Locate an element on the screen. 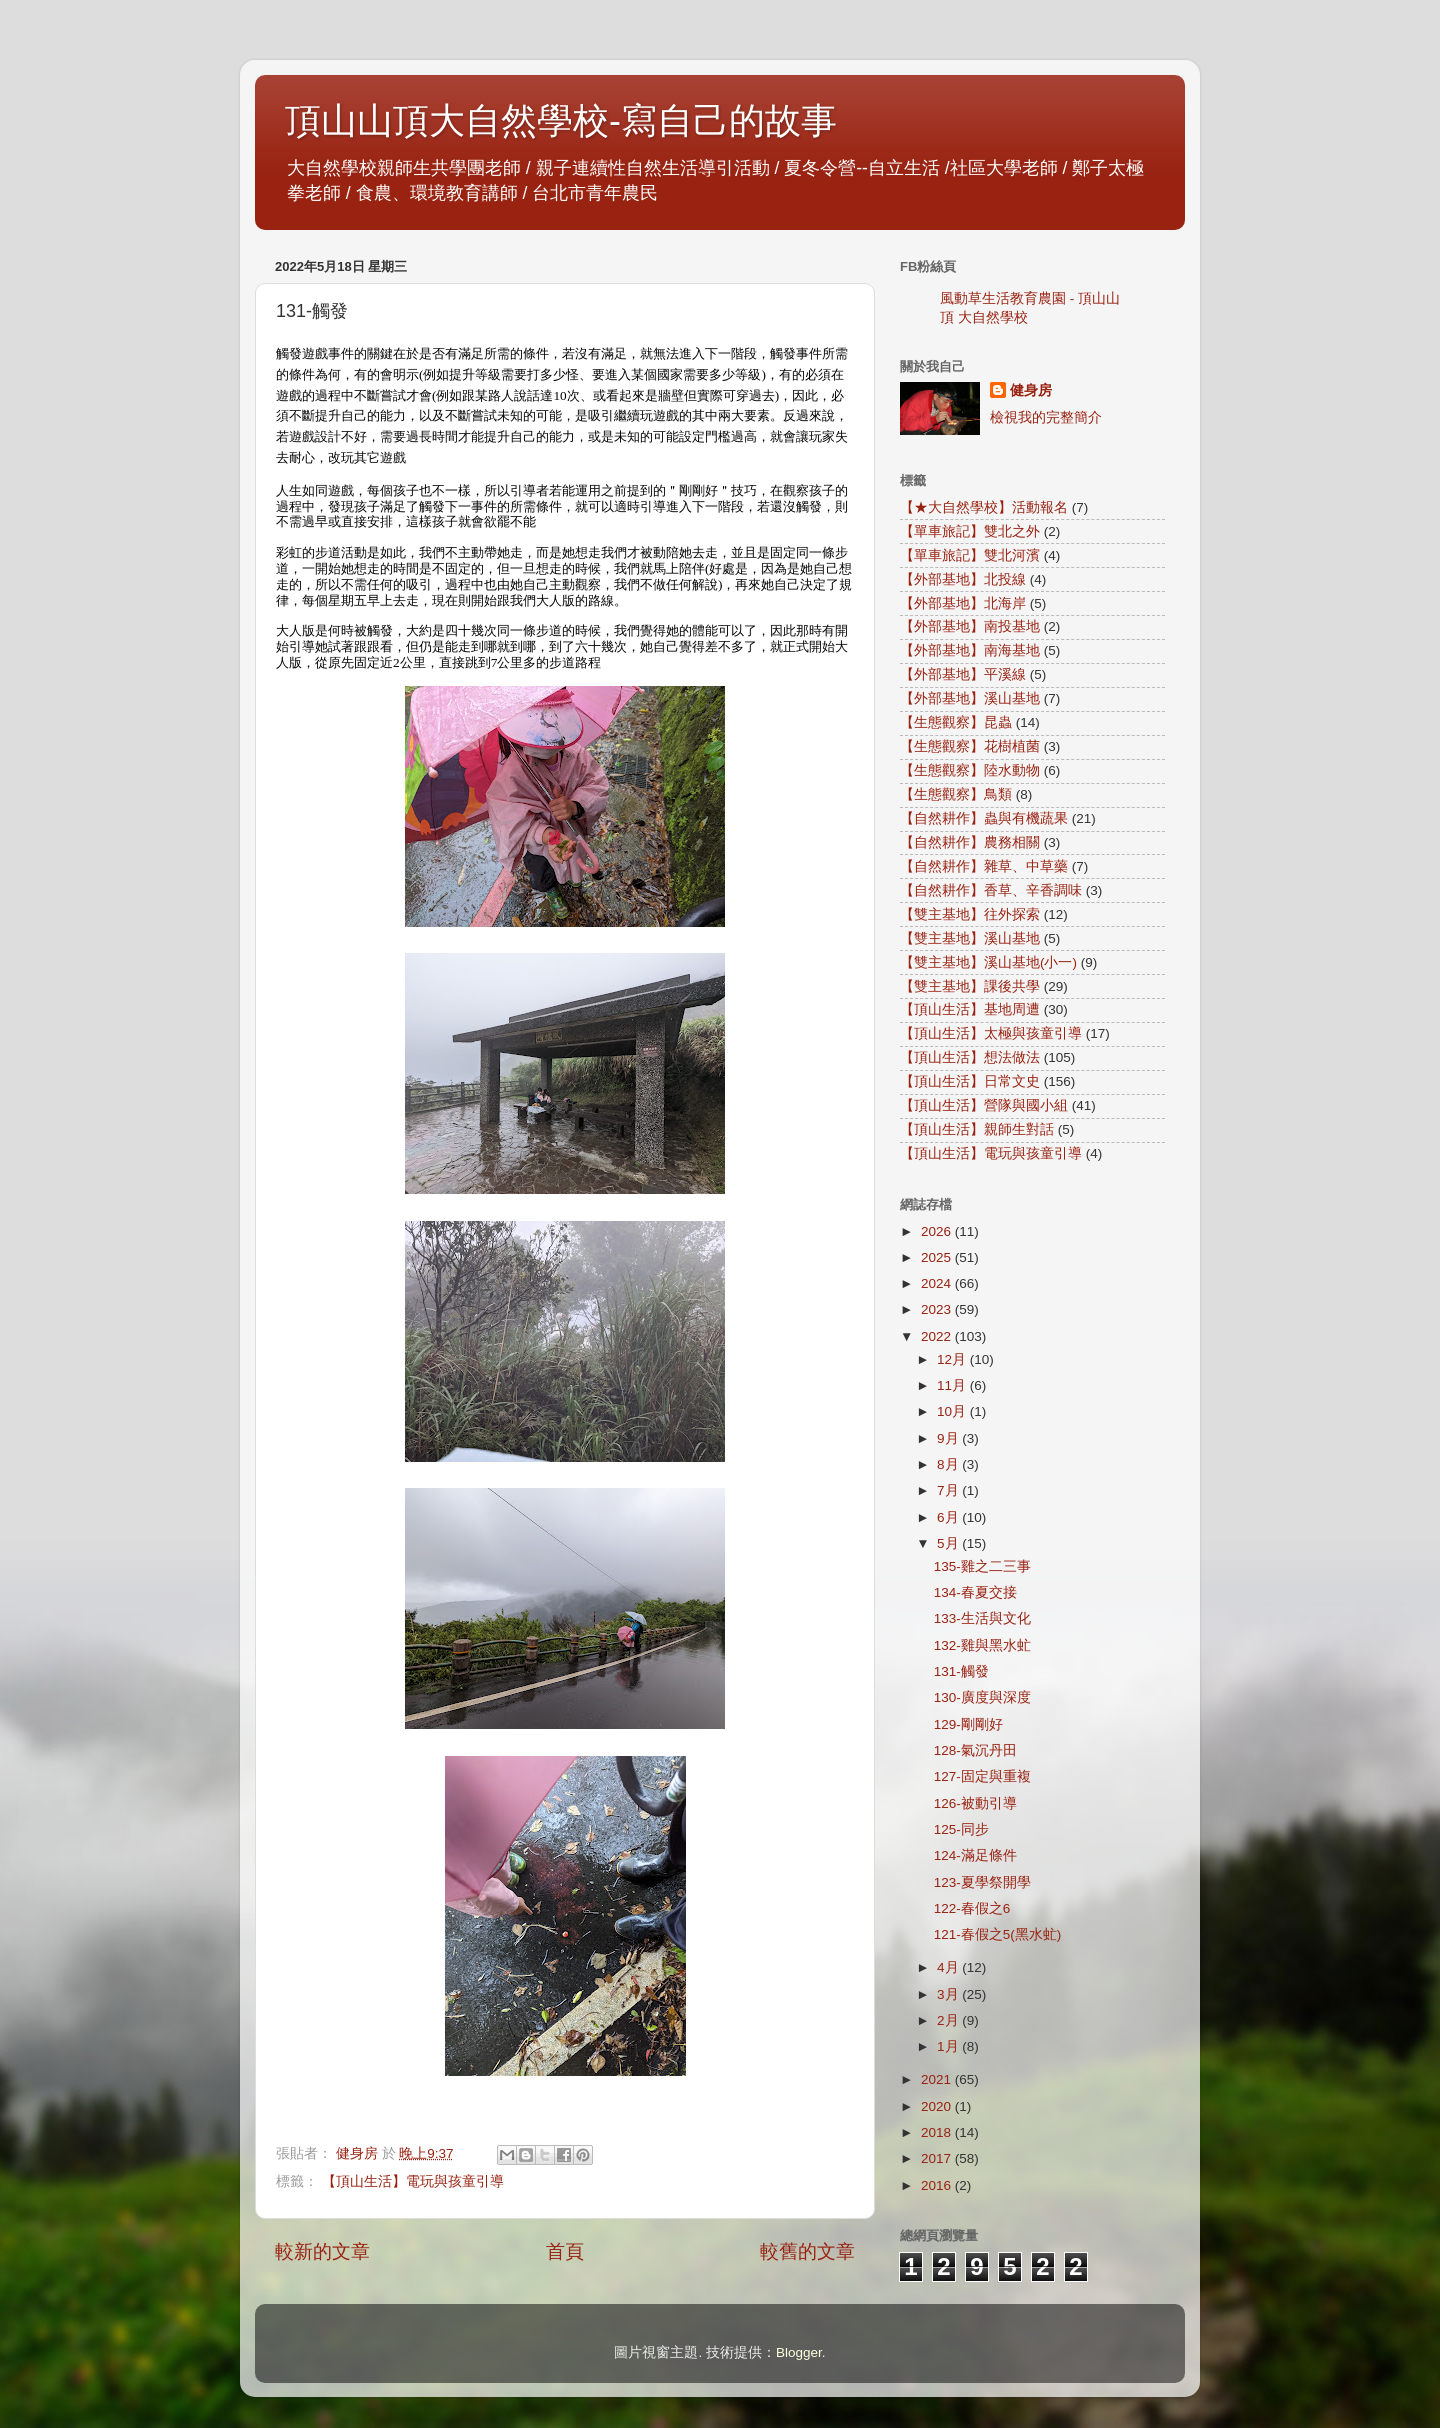 Image resolution: width=1440 pixels, height=2428 pixels. 2017 is located at coordinates (938, 2158).